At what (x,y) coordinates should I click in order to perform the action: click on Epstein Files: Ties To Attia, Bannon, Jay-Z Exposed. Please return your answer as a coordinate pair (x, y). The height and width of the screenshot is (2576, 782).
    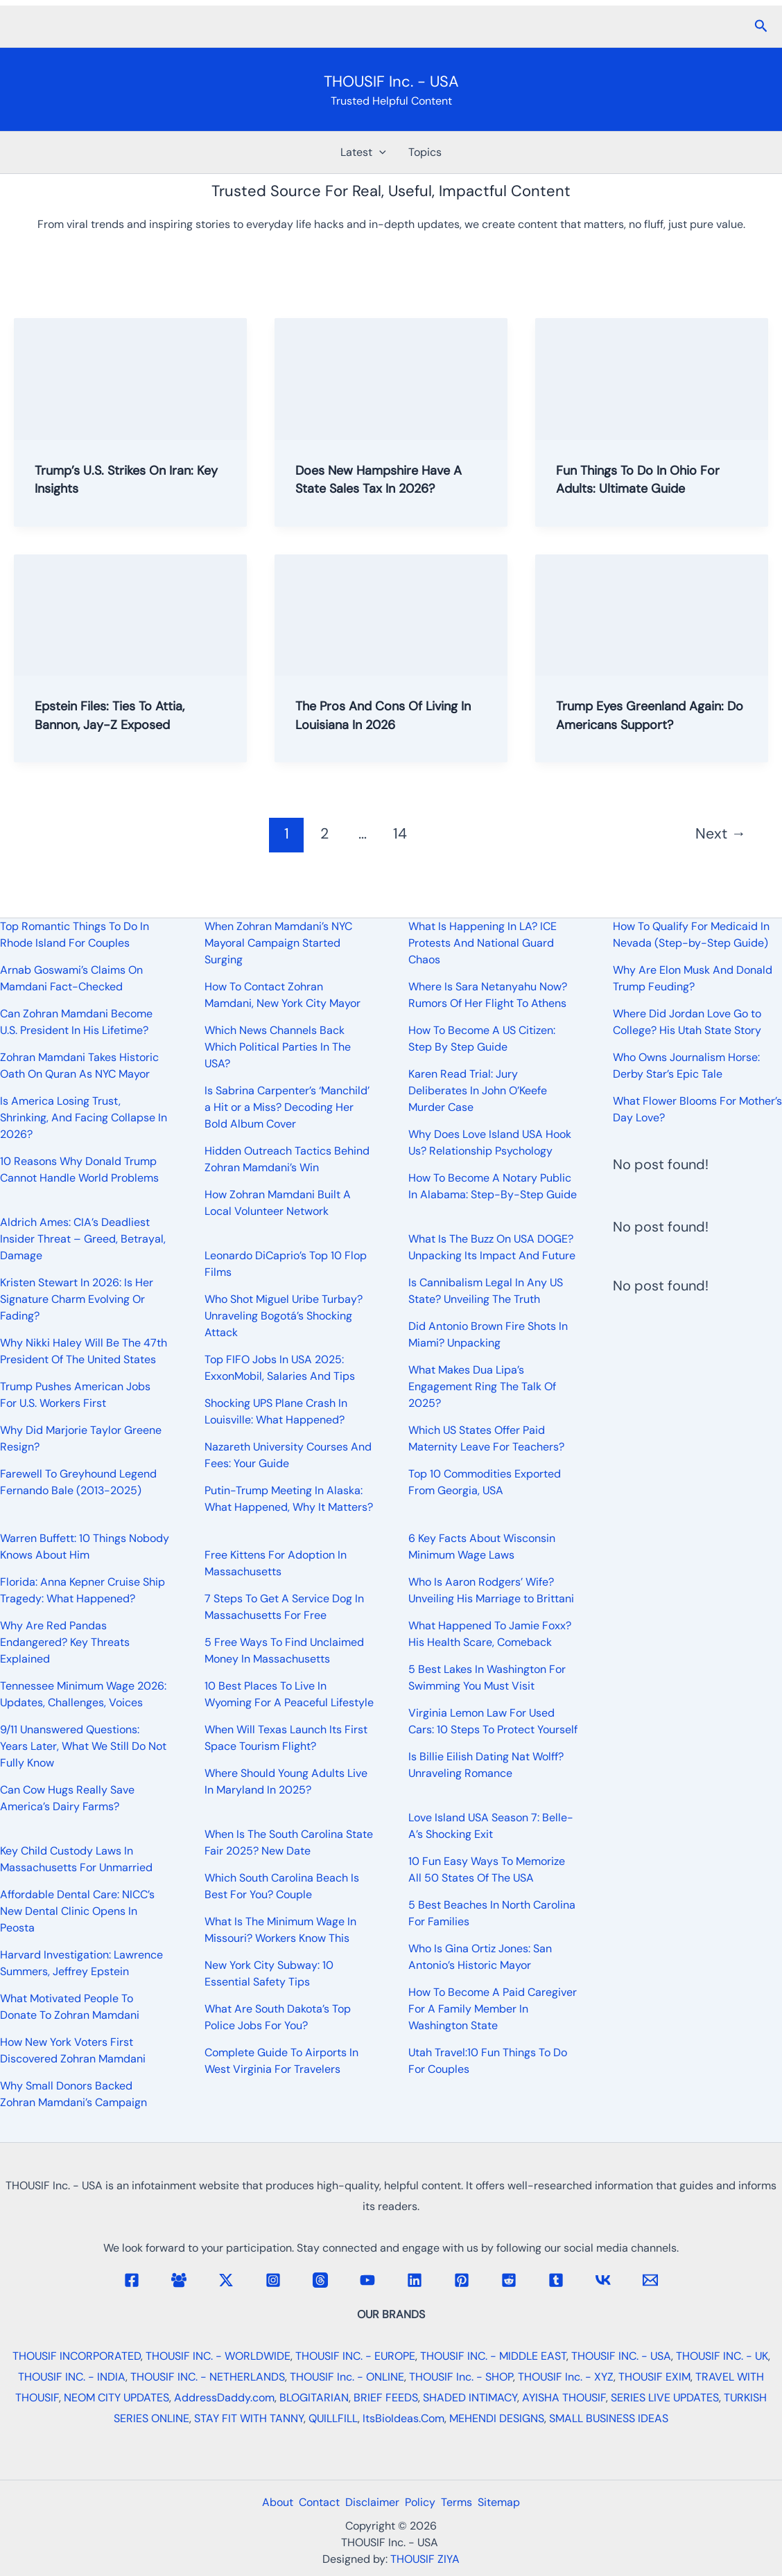
    Looking at the image, I should click on (118, 714).